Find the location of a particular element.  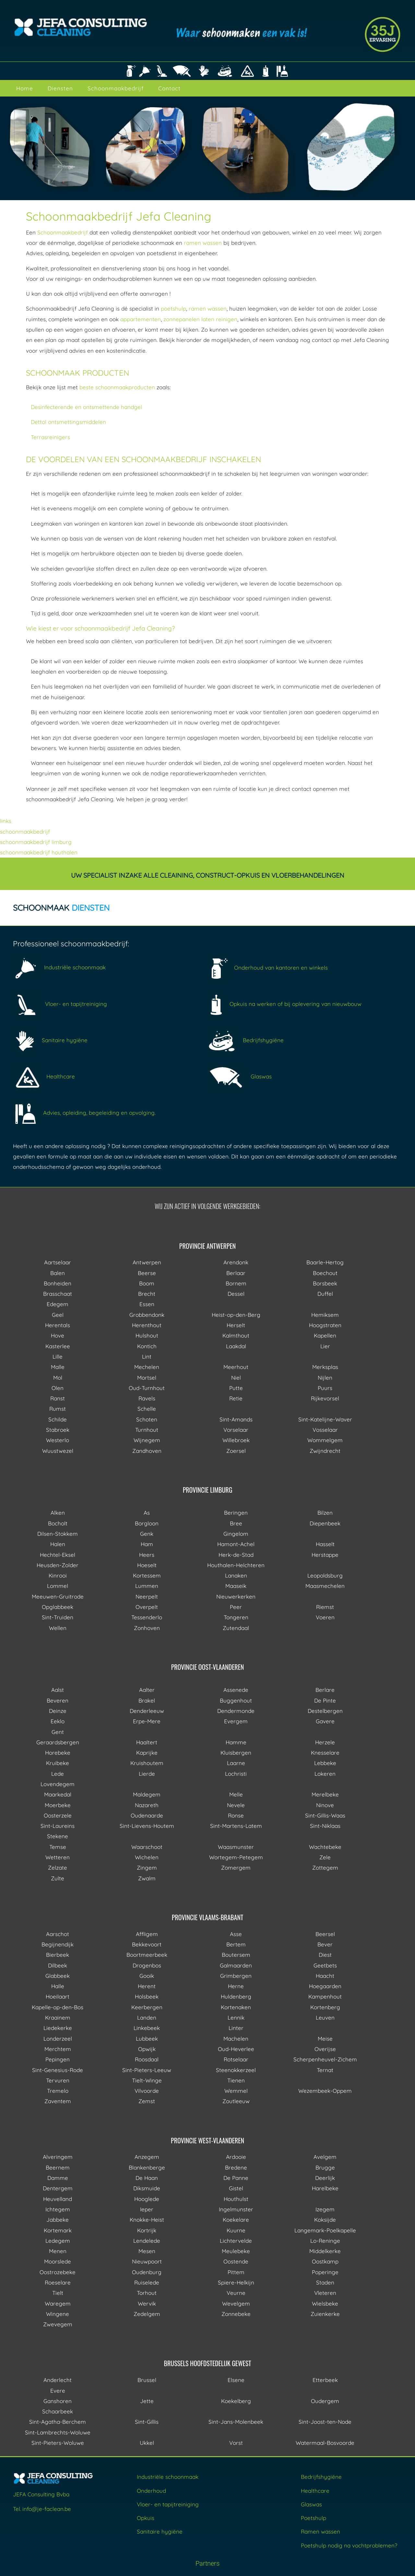

Herk-de-Stad is located at coordinates (236, 1554).